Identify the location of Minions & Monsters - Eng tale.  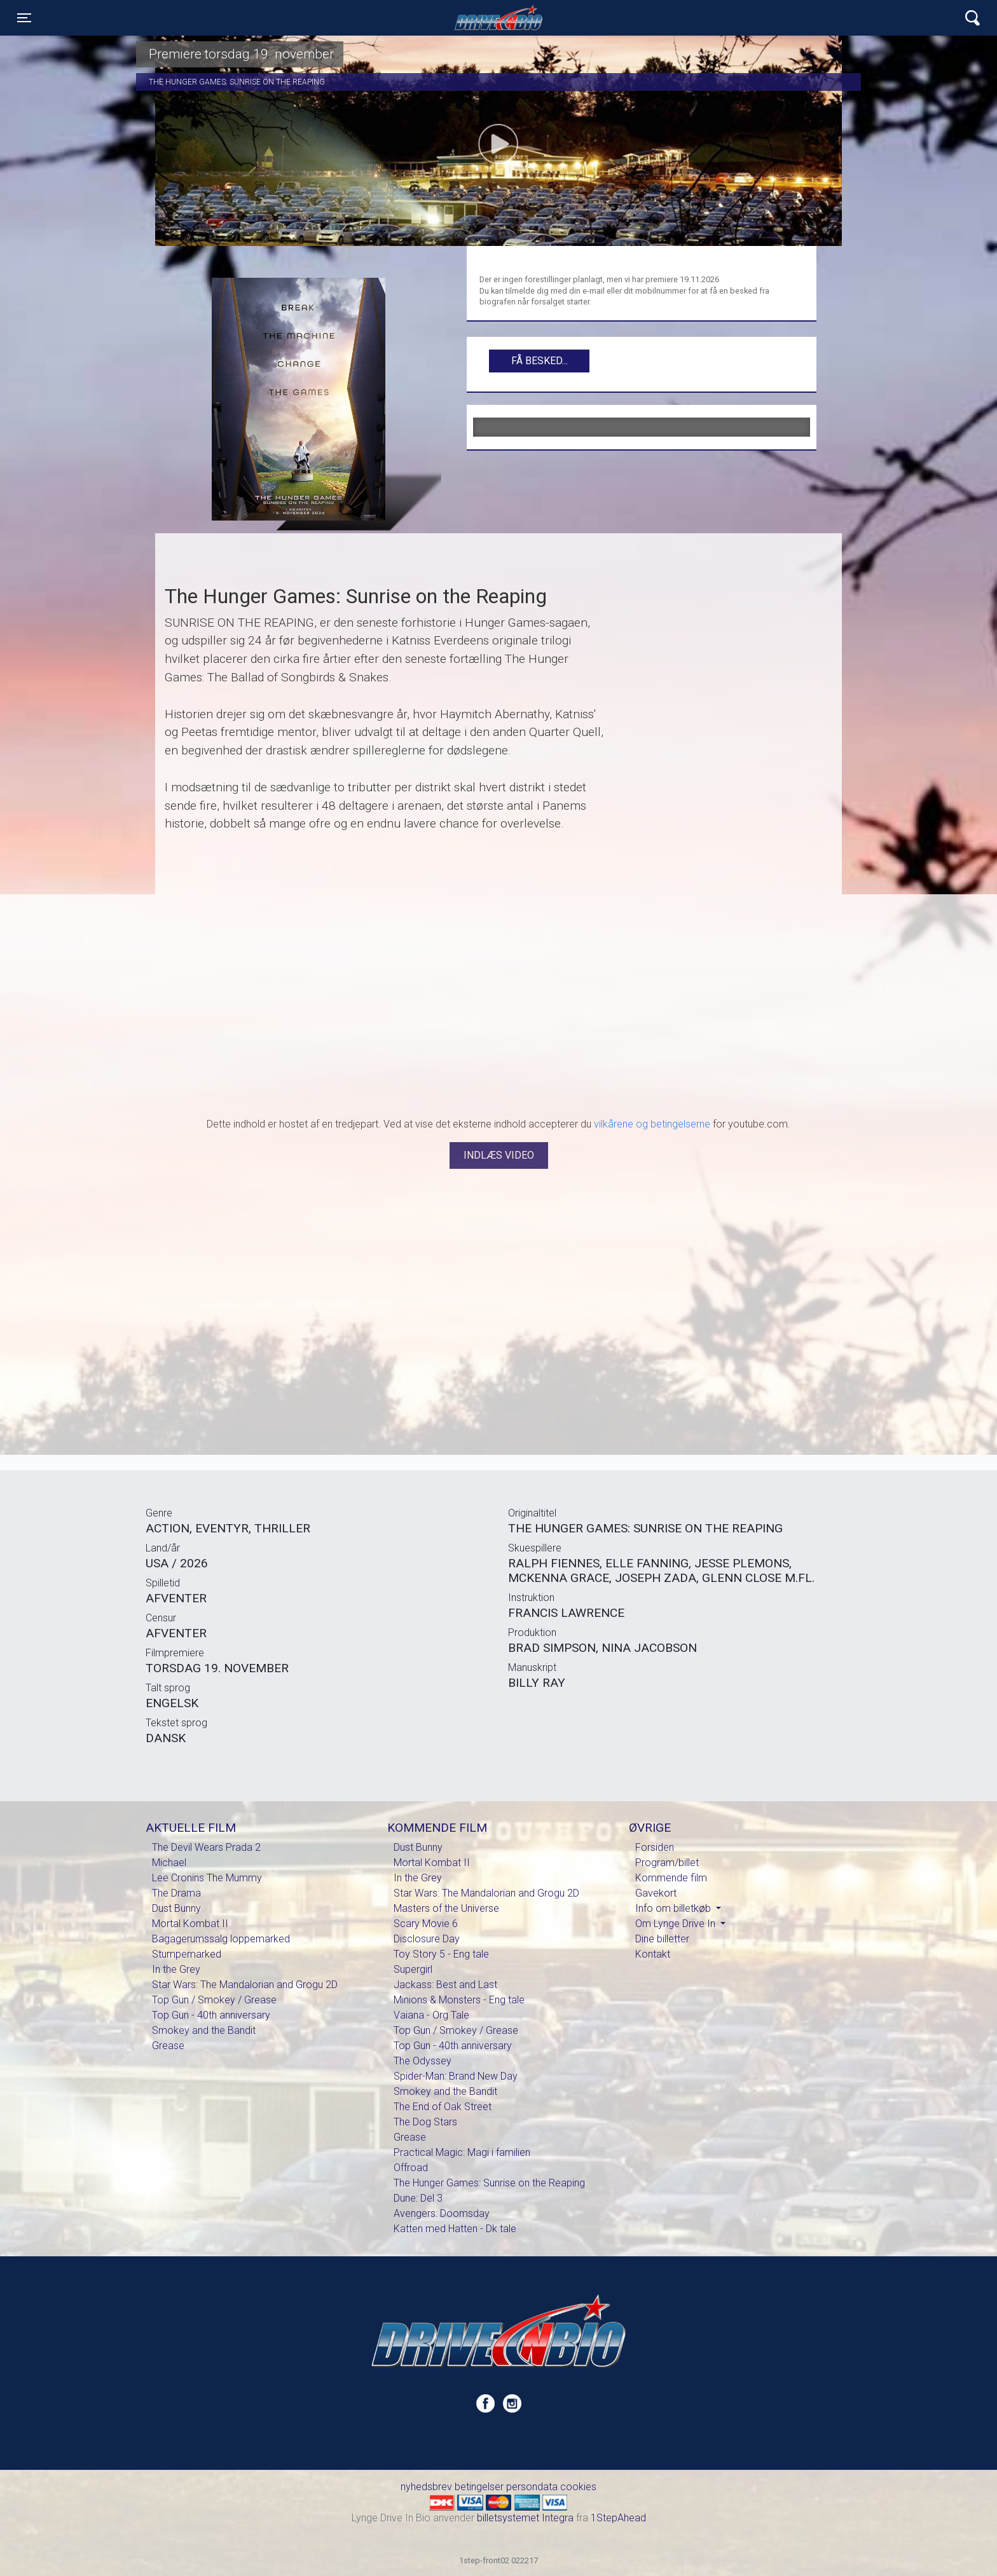
(459, 2000).